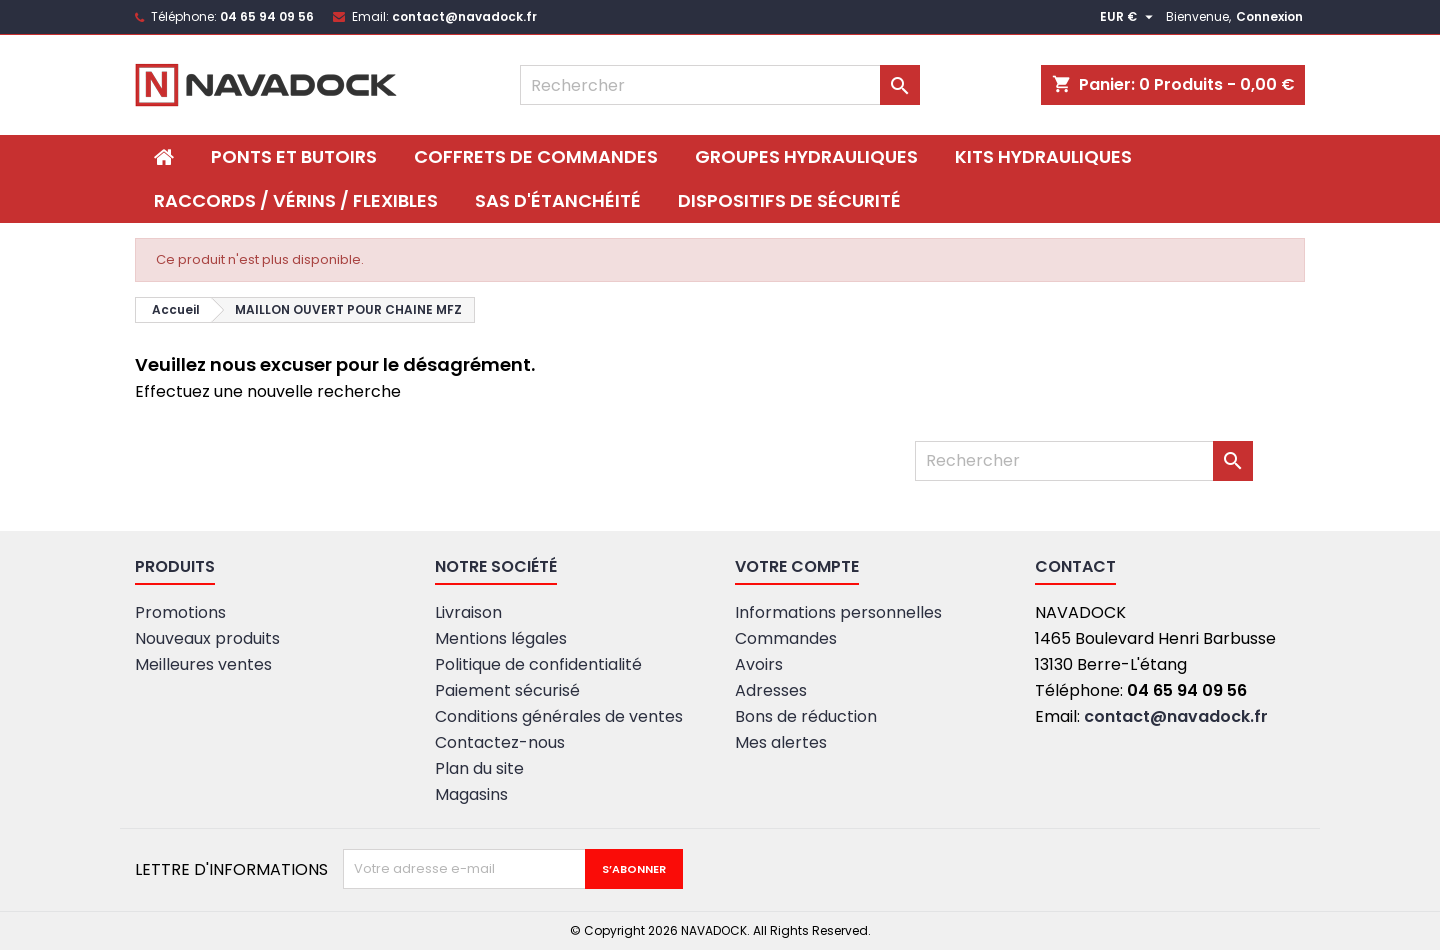  What do you see at coordinates (806, 156) in the screenshot?
I see `Groupes hydrauliques` at bounding box center [806, 156].